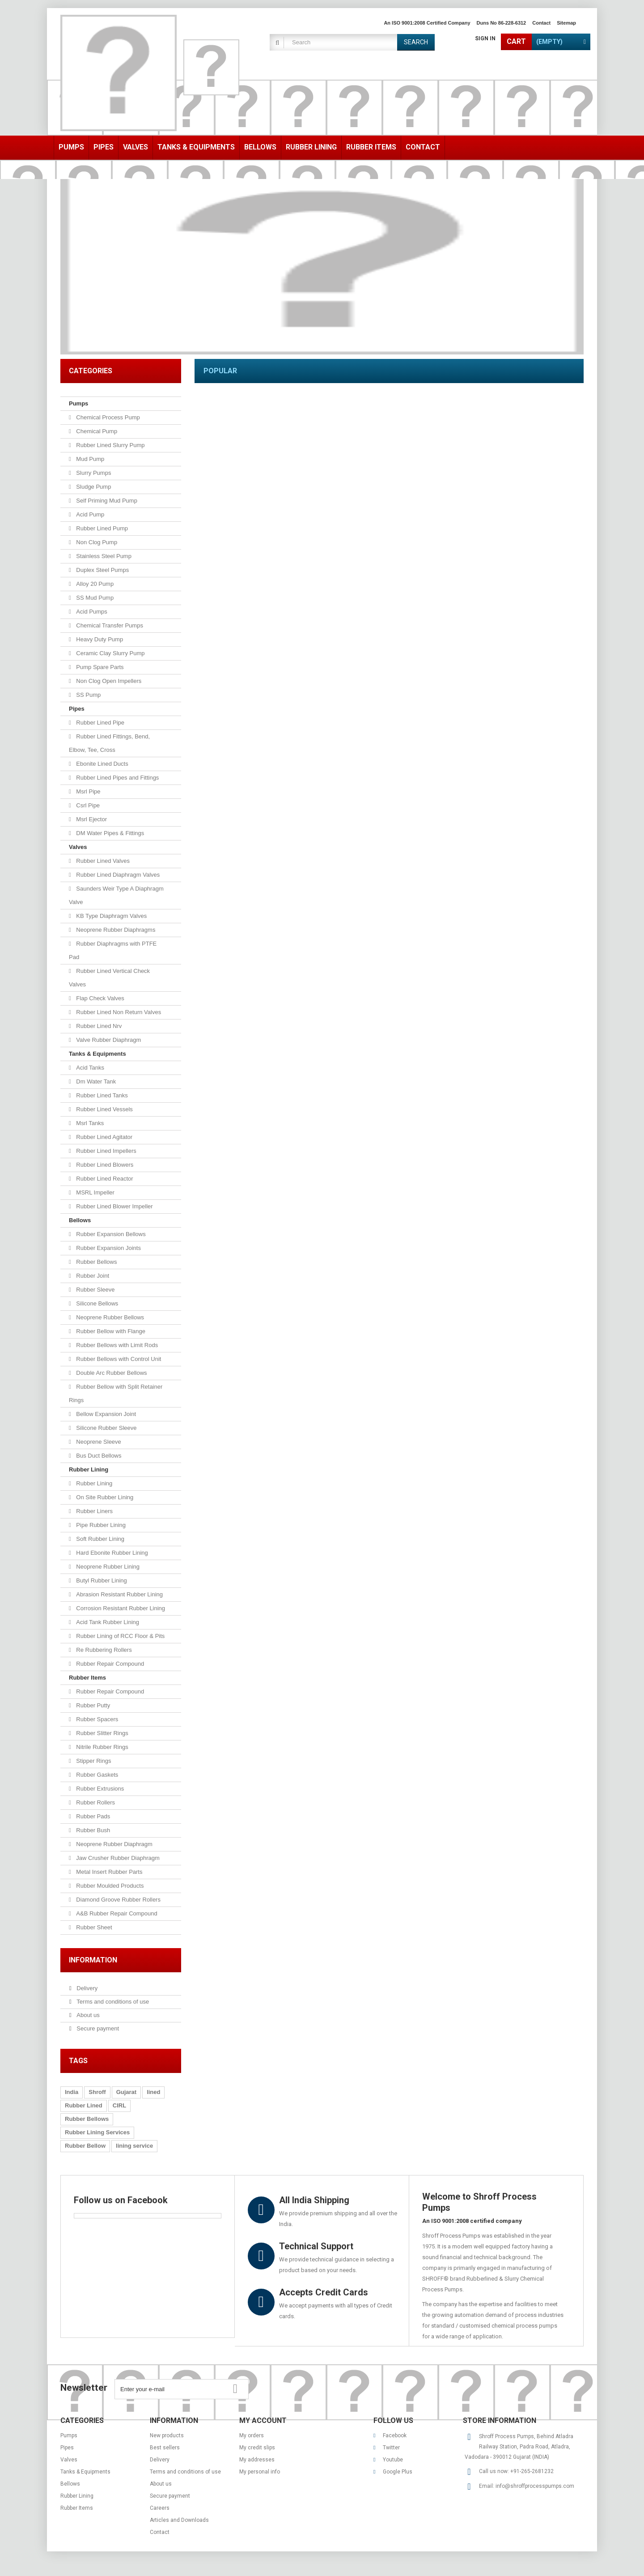 This screenshot has width=644, height=2576. What do you see at coordinates (105, 1150) in the screenshot?
I see `Rubber Lined Impellers` at bounding box center [105, 1150].